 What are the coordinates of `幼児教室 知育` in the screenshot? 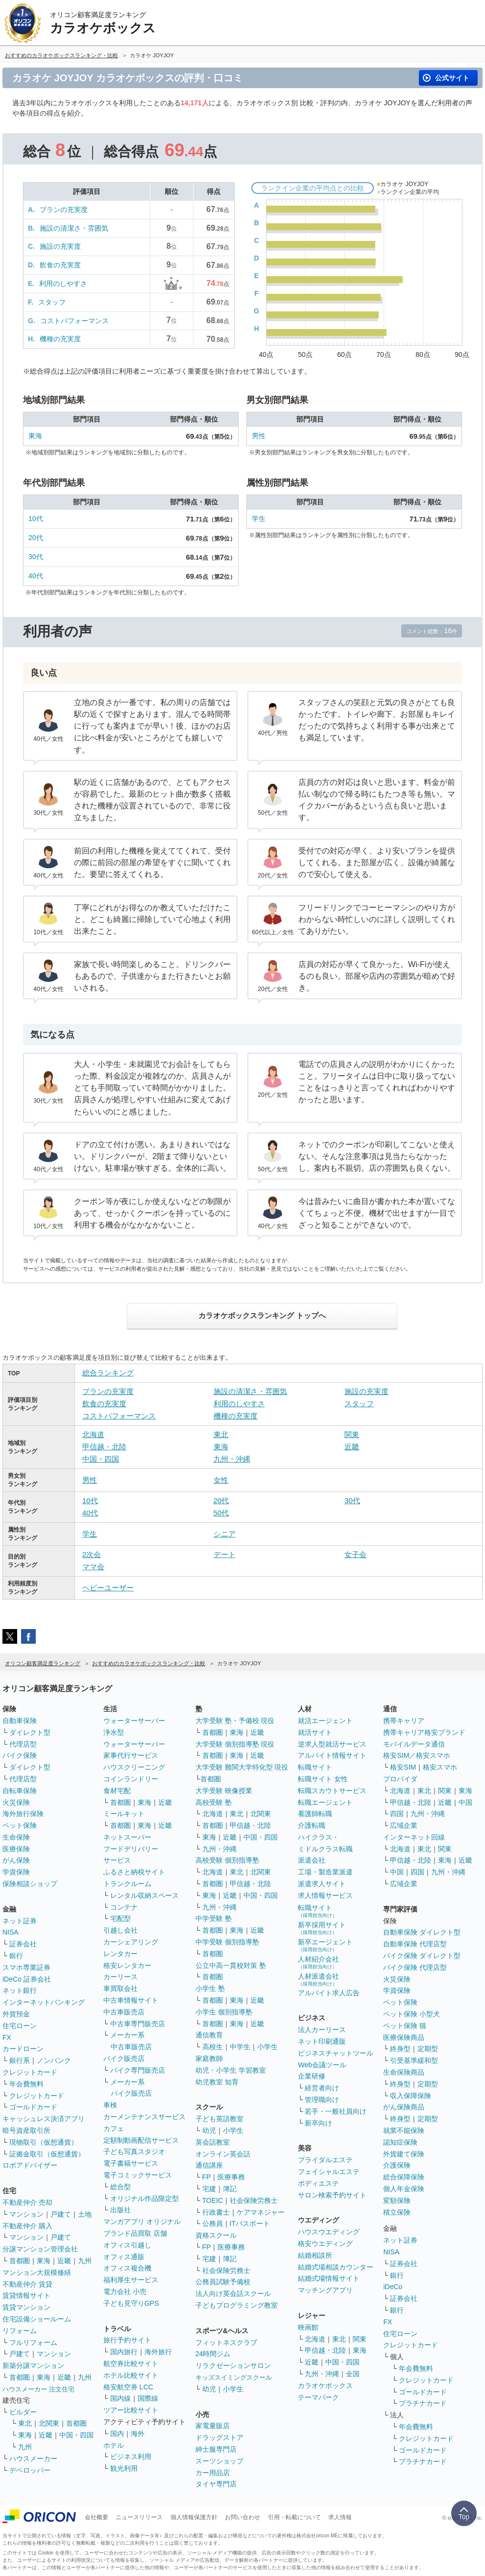 It's located at (217, 2082).